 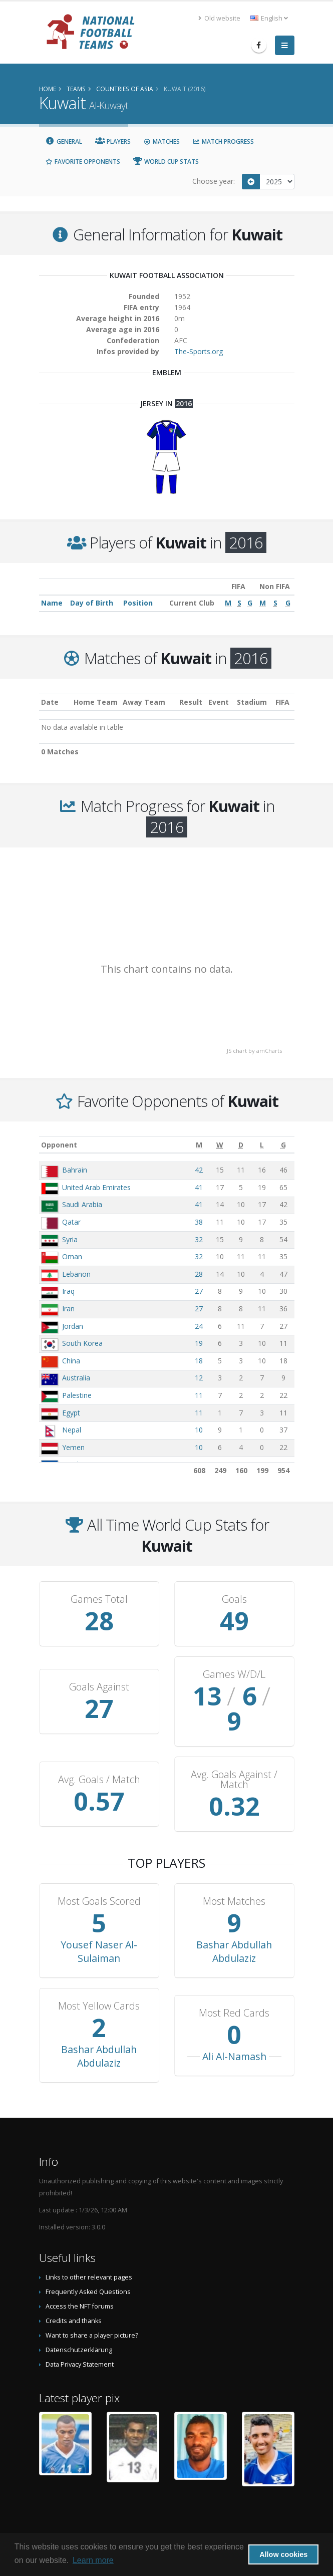 What do you see at coordinates (80, 2339) in the screenshot?
I see `Data Privacy Statement` at bounding box center [80, 2339].